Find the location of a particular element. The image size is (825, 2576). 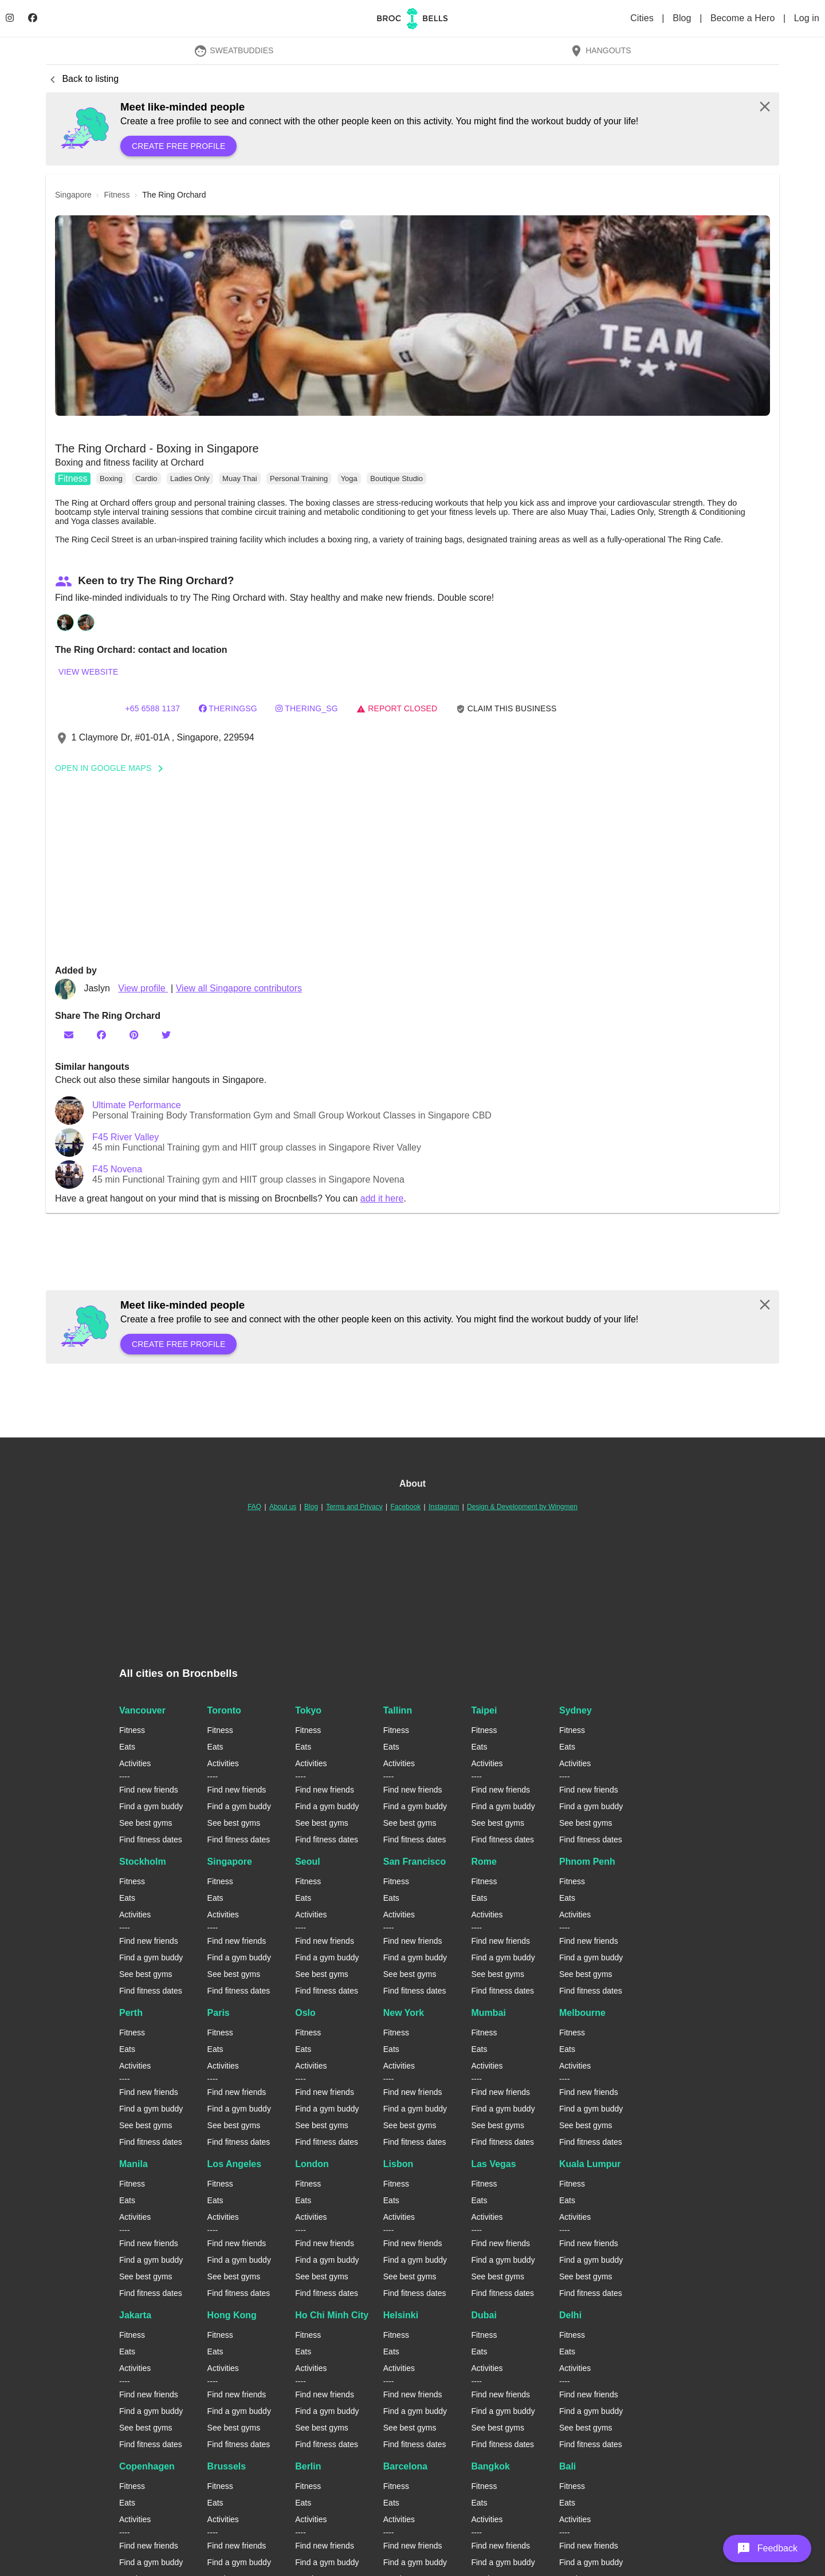

Los Angeles is located at coordinates (234, 2164).